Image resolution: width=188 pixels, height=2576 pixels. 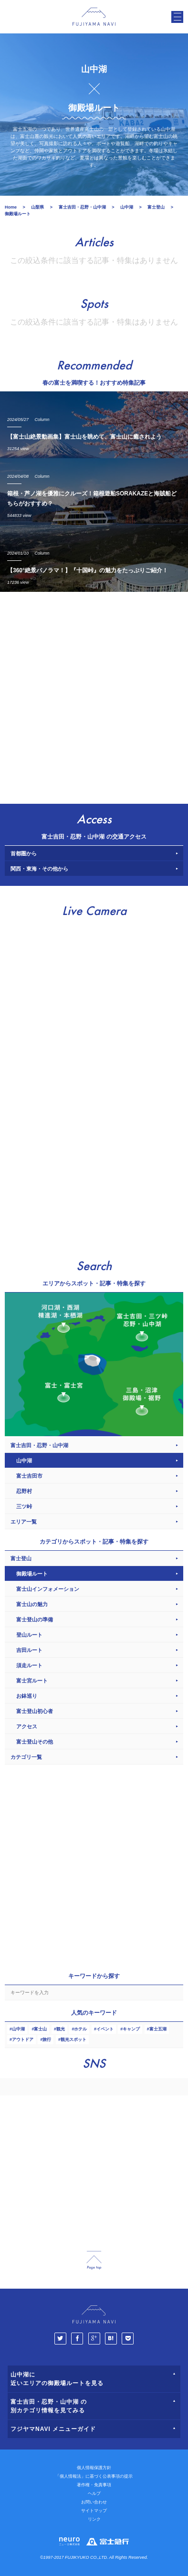 What do you see at coordinates (105, 2029) in the screenshot?
I see `イベント` at bounding box center [105, 2029].